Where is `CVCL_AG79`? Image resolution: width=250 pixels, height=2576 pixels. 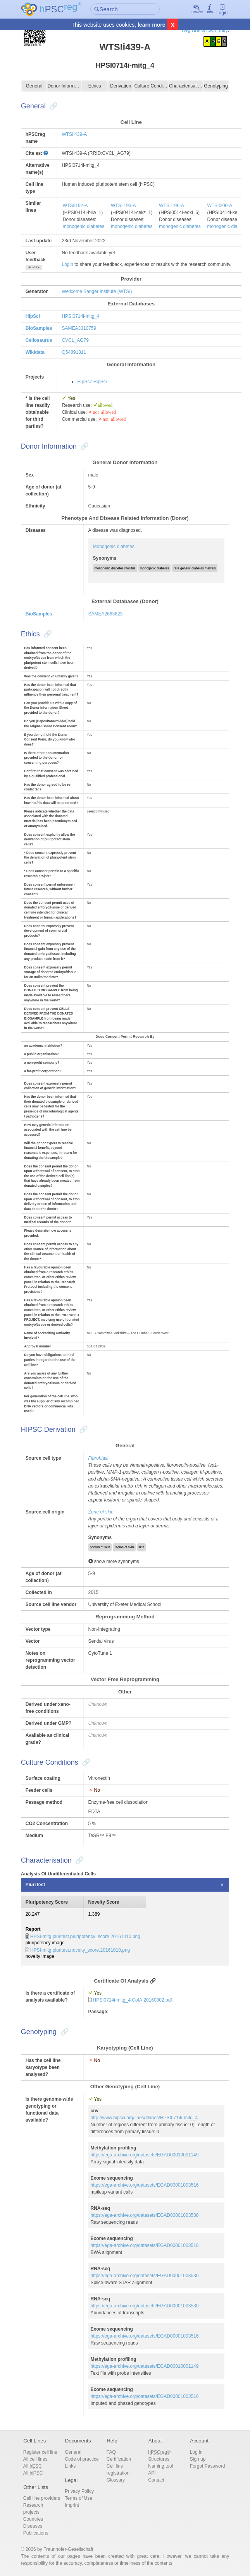 CVCL_AG79 is located at coordinates (75, 340).